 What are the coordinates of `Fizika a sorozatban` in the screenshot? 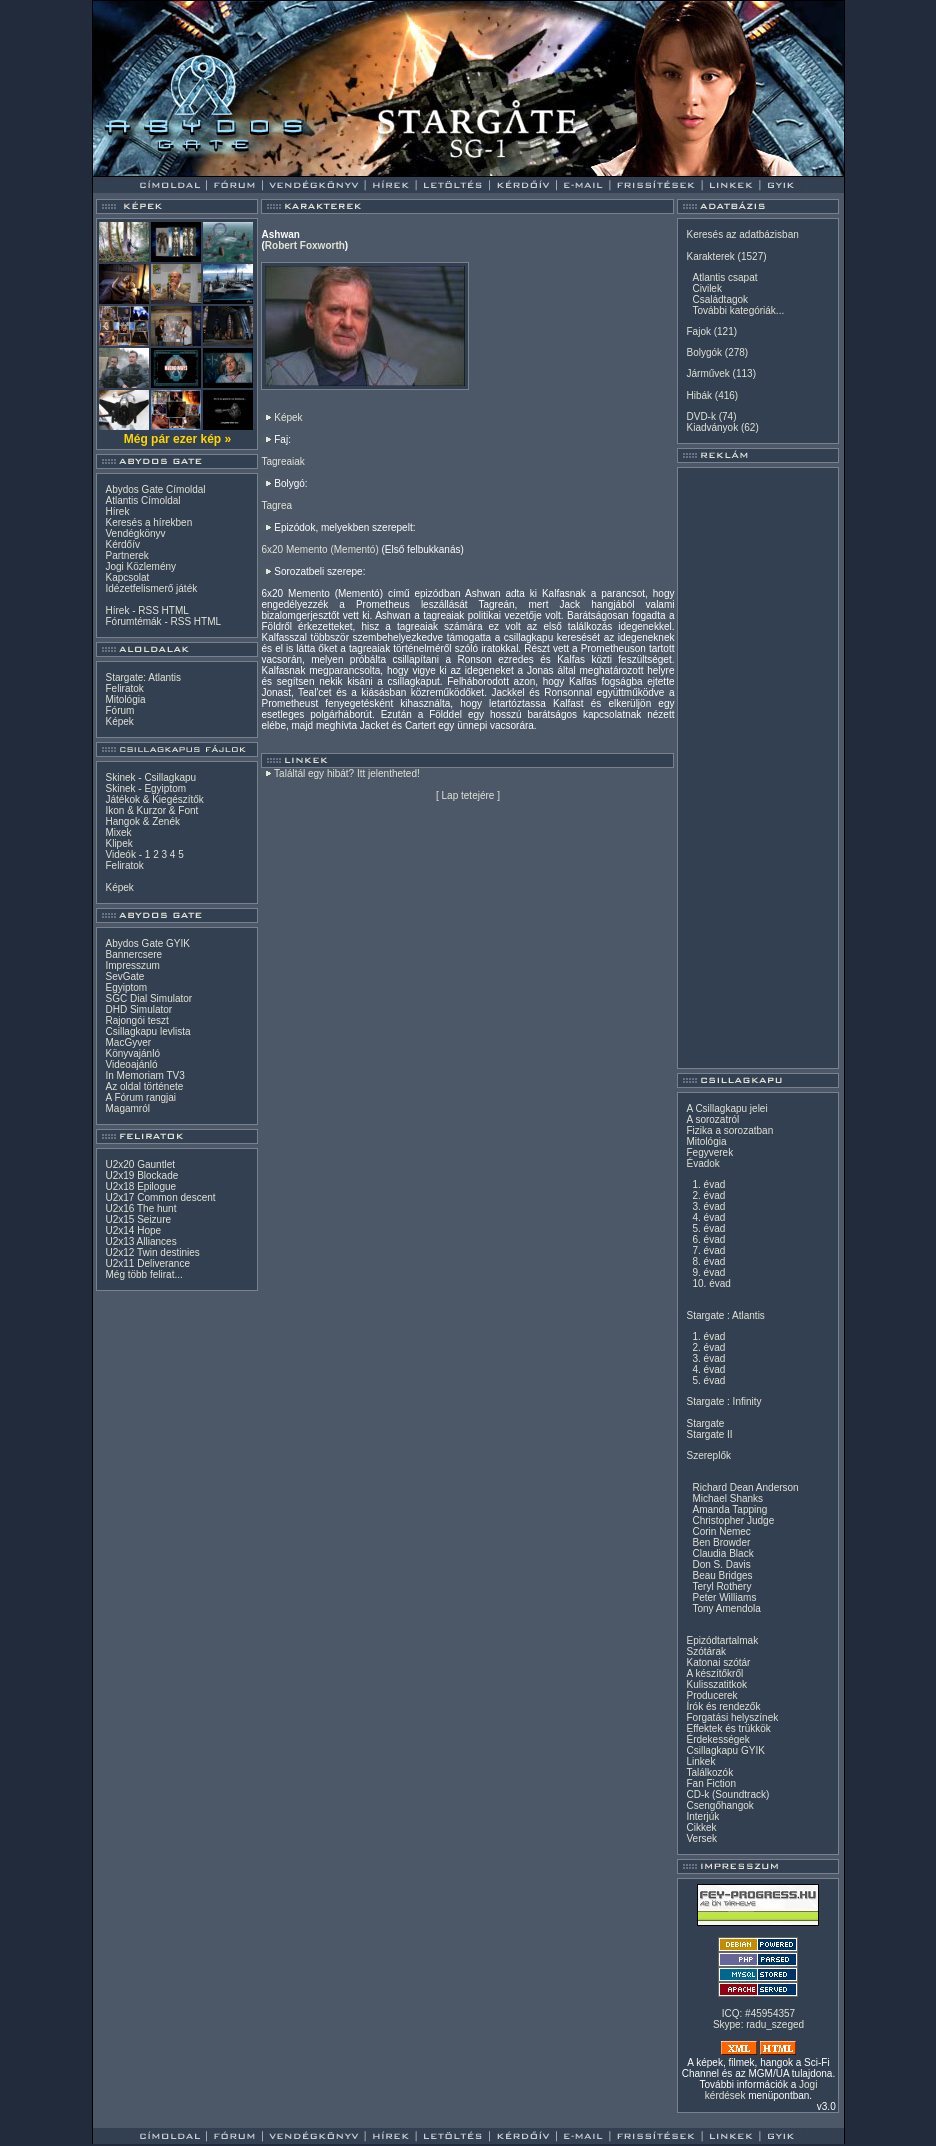 It's located at (729, 1130).